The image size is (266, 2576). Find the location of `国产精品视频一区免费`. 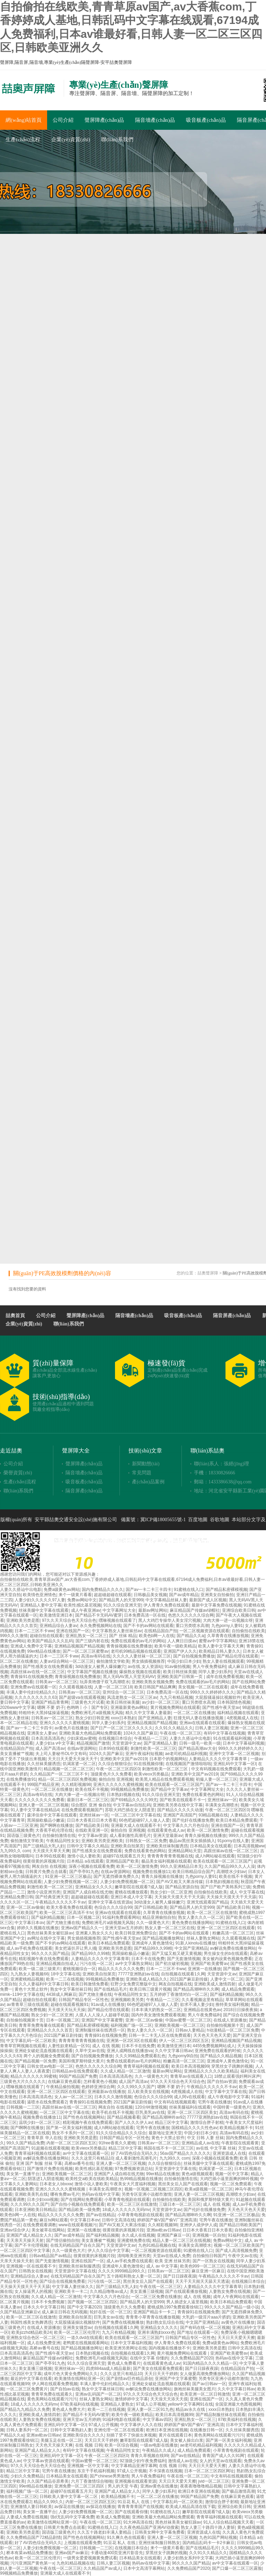

国产精品视频一区免费 is located at coordinates (35, 2061).